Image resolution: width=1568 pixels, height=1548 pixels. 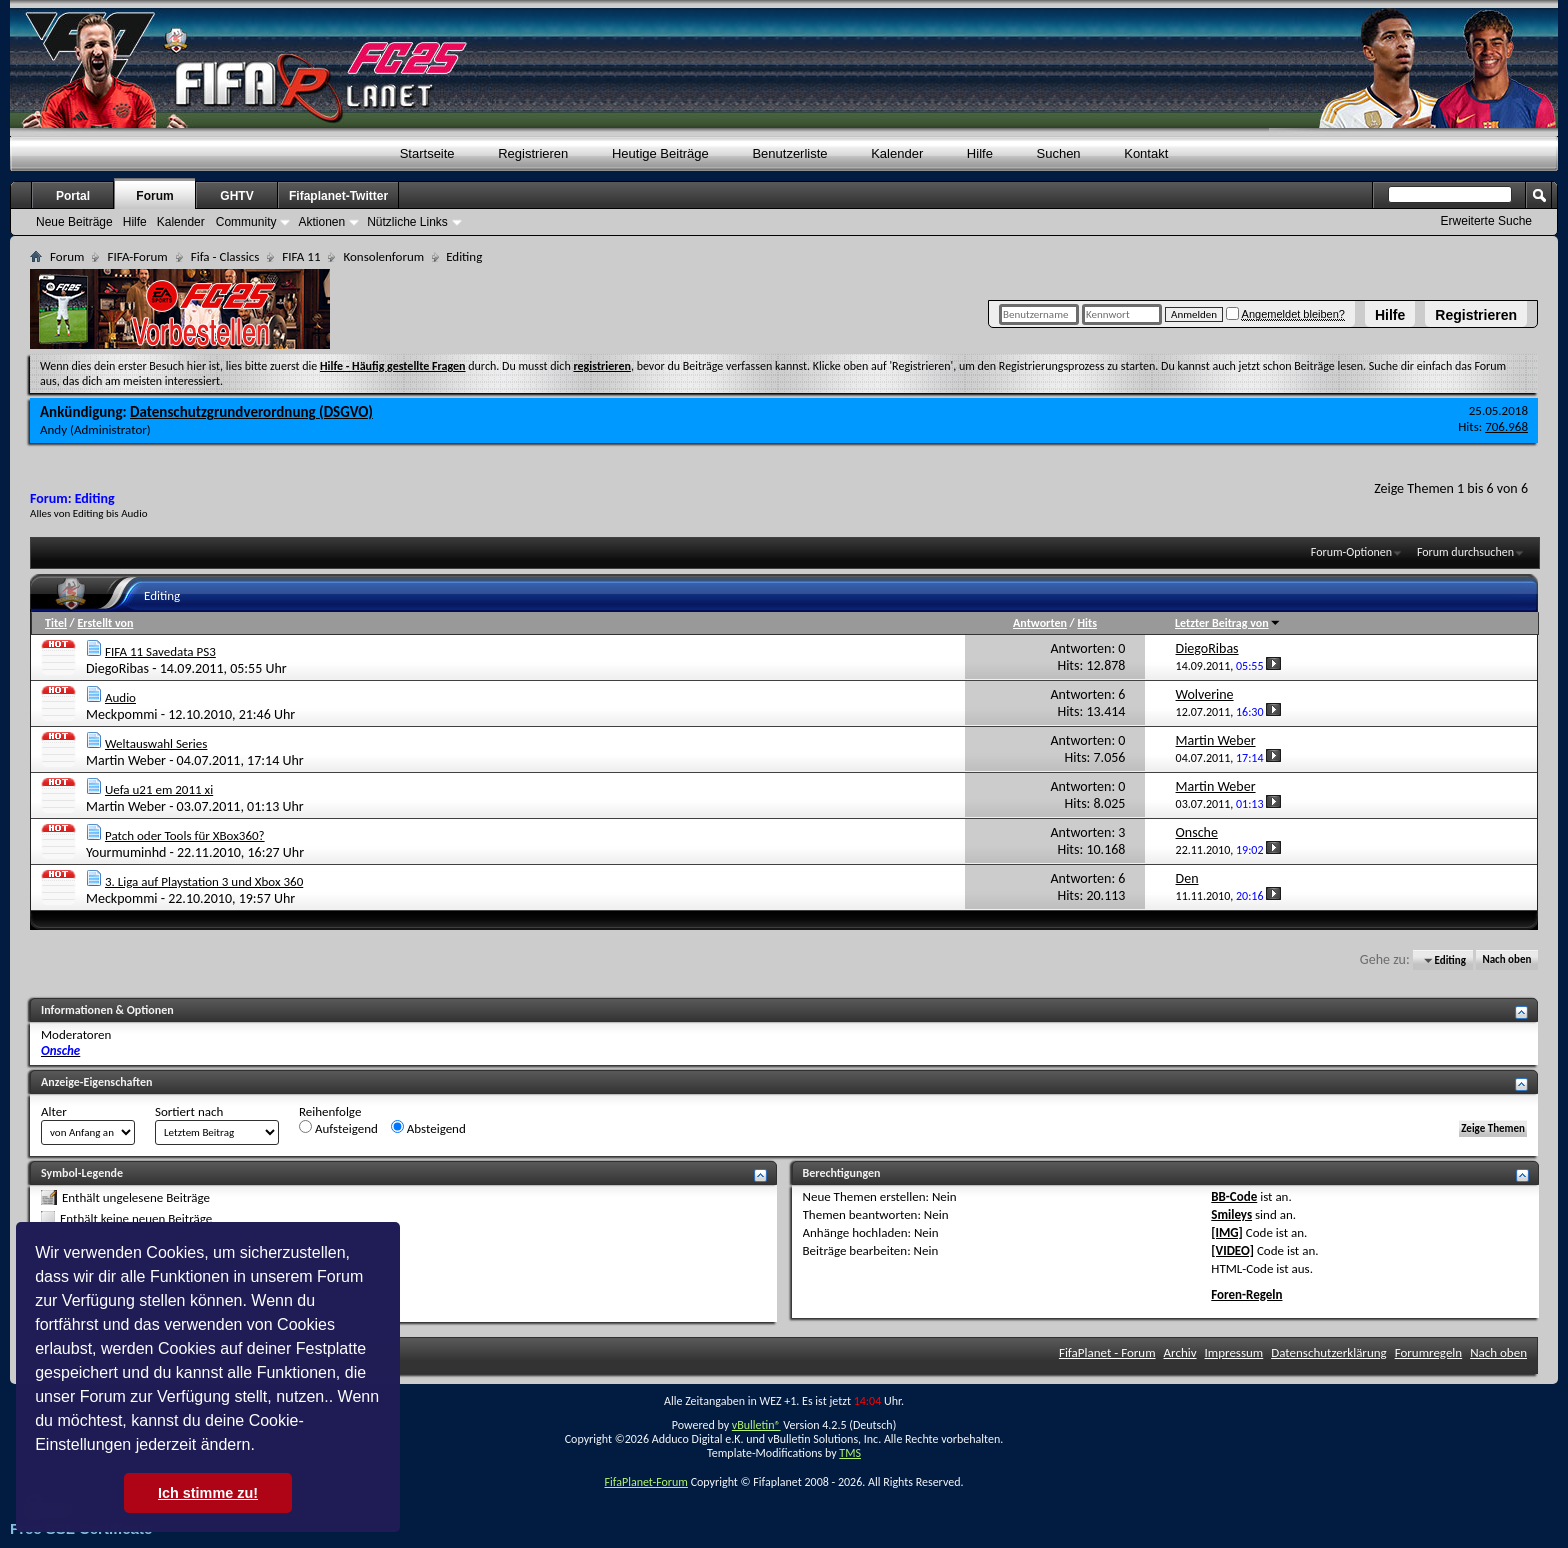 I want to click on Aufsteigend, so click(x=338, y=1128).